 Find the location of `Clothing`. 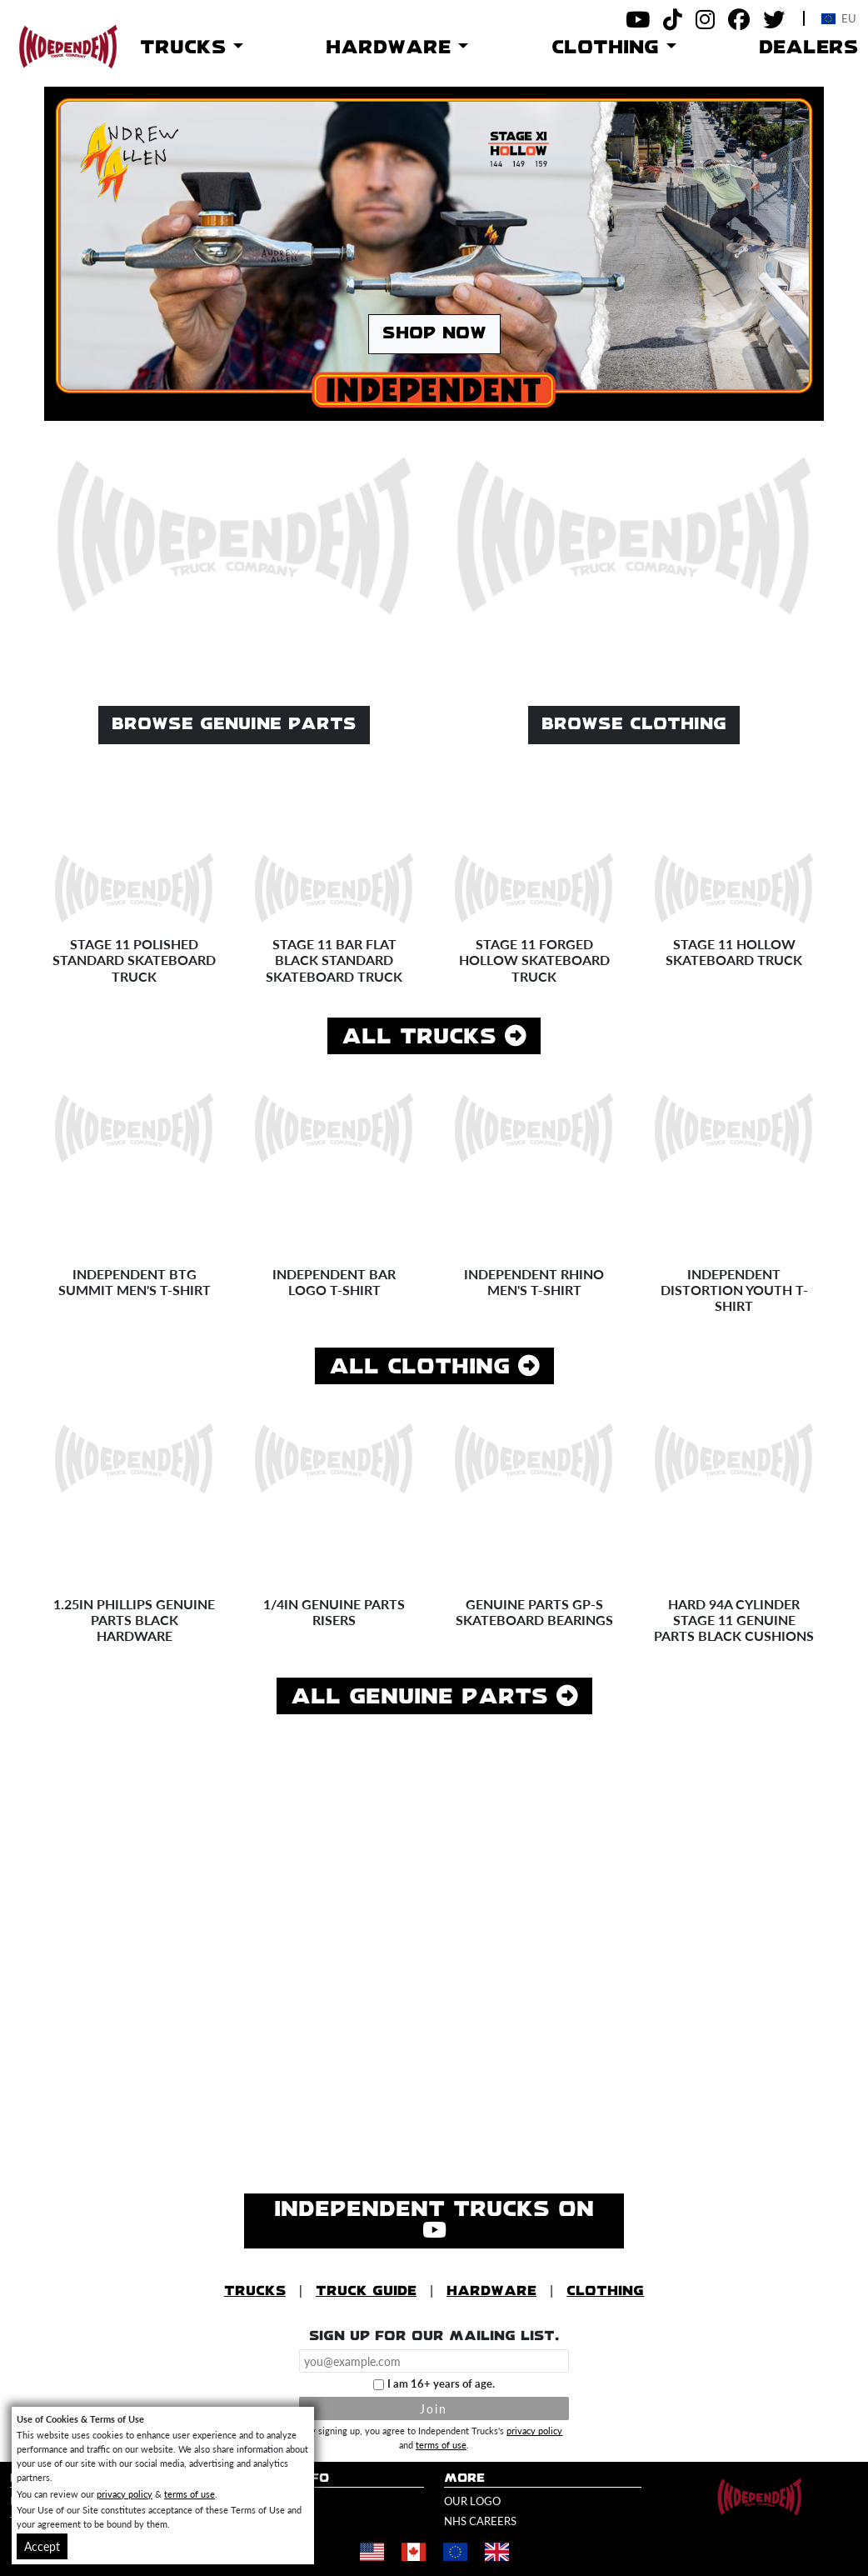

Clothing is located at coordinates (605, 2291).